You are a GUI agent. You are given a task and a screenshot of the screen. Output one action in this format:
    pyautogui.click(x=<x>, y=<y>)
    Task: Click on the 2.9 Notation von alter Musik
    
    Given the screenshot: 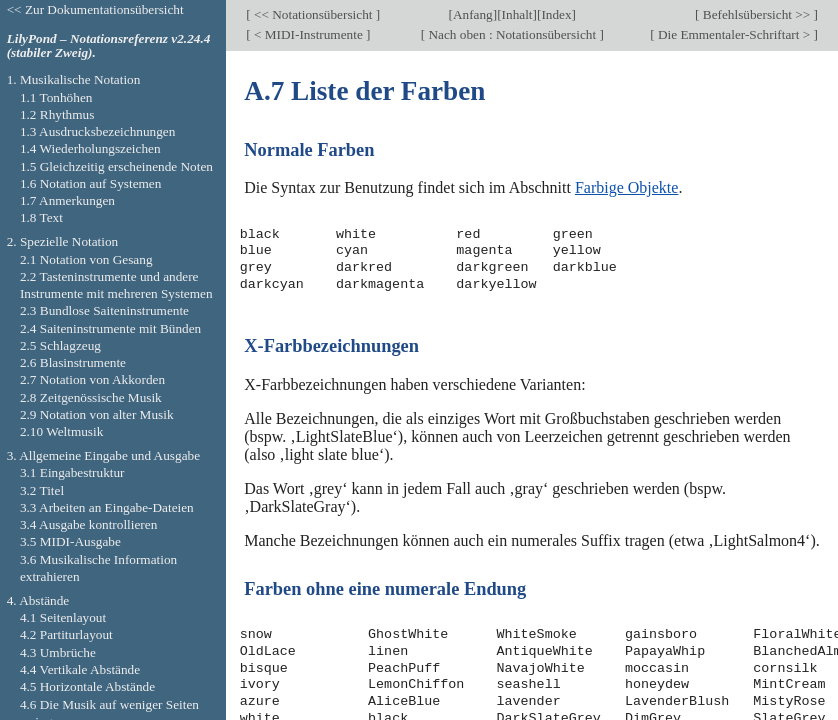 What is the action you would take?
    pyautogui.click(x=97, y=414)
    